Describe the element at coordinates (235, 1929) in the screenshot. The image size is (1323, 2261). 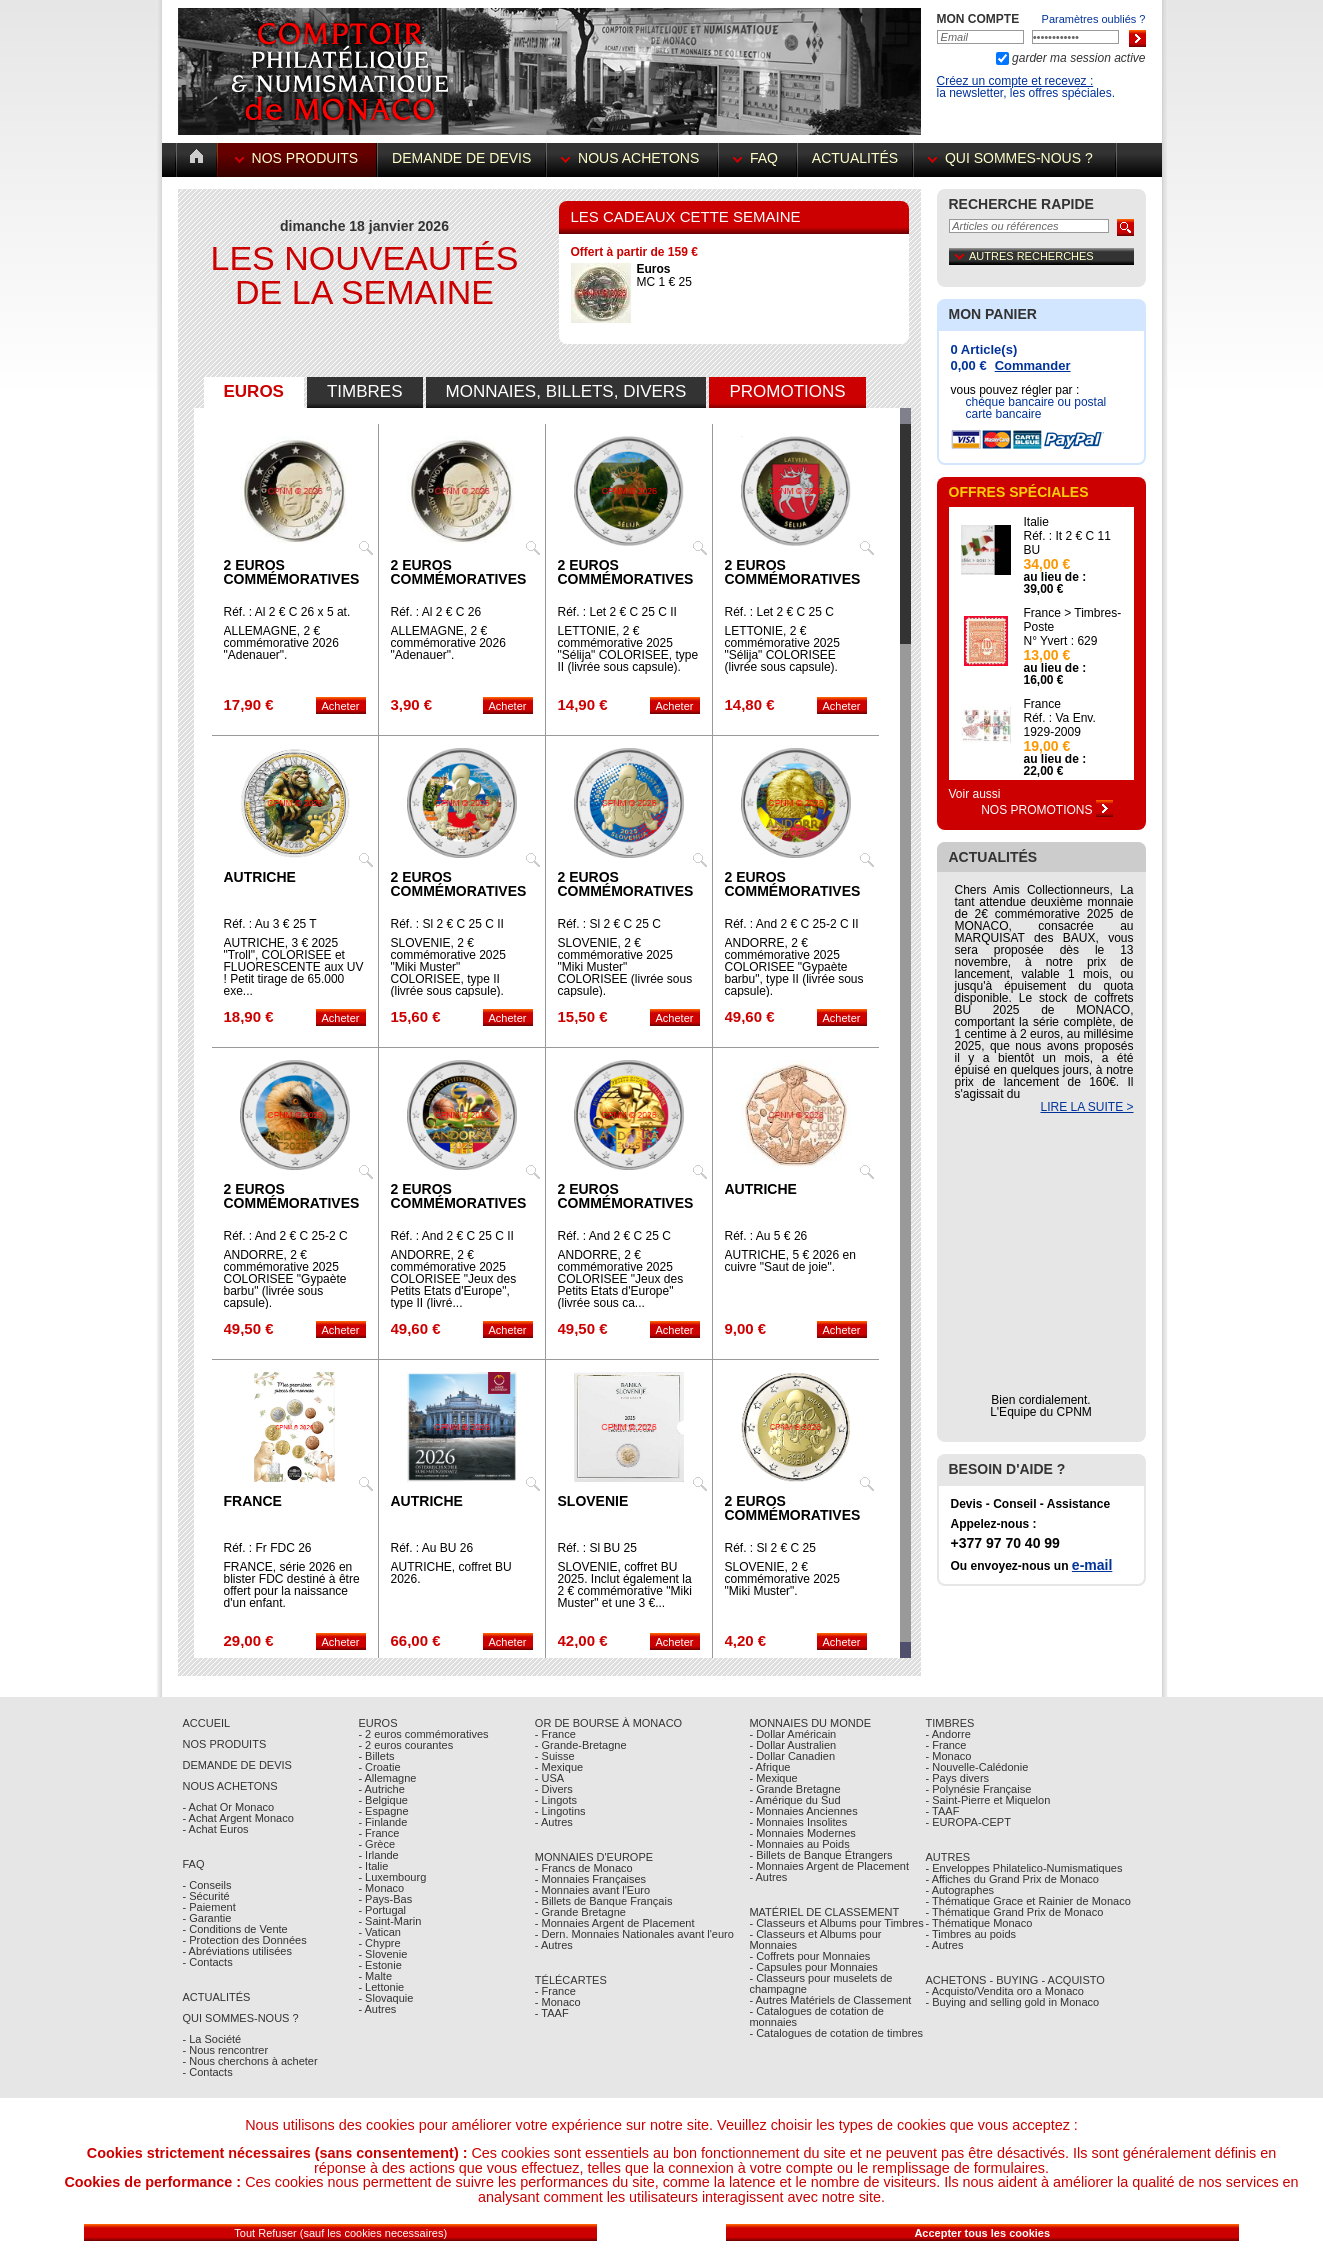
I see `- Conditions de Vente` at that location.